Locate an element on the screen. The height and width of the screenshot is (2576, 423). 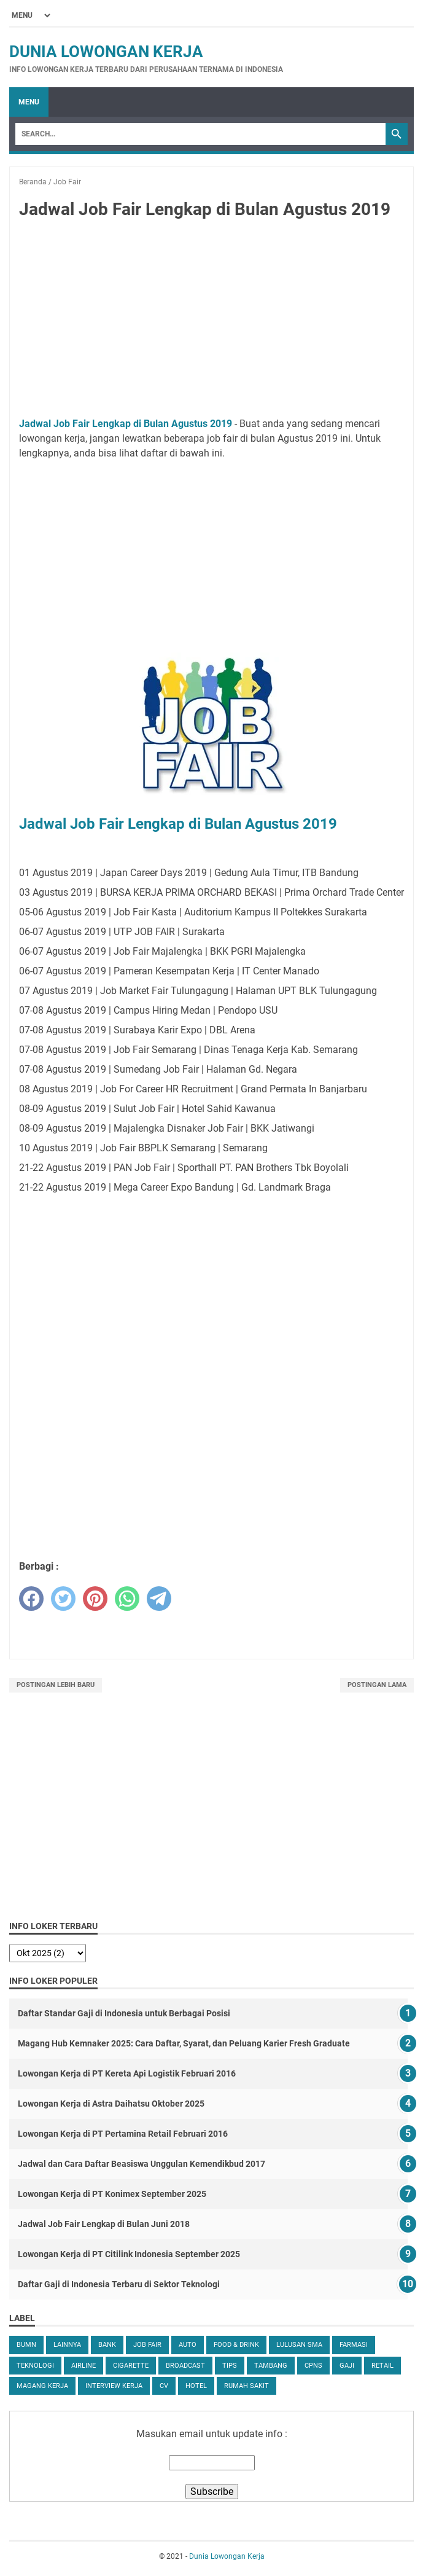
[whatsapp] is located at coordinates (127, 1598).